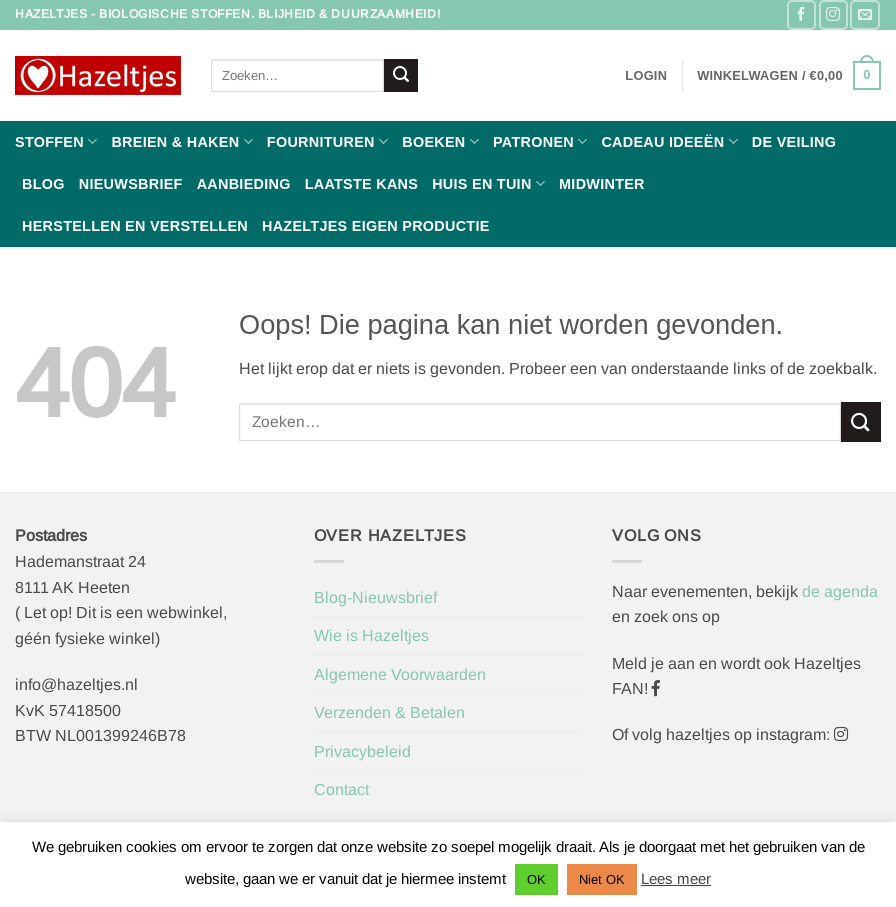 The height and width of the screenshot is (907, 896). What do you see at coordinates (389, 712) in the screenshot?
I see `Verzenden & Betalen` at bounding box center [389, 712].